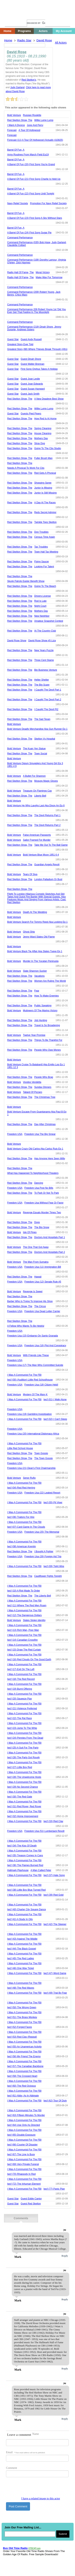  What do you see at coordinates (48, 1040) in the screenshot?
I see `things to be thankful for` at bounding box center [48, 1040].